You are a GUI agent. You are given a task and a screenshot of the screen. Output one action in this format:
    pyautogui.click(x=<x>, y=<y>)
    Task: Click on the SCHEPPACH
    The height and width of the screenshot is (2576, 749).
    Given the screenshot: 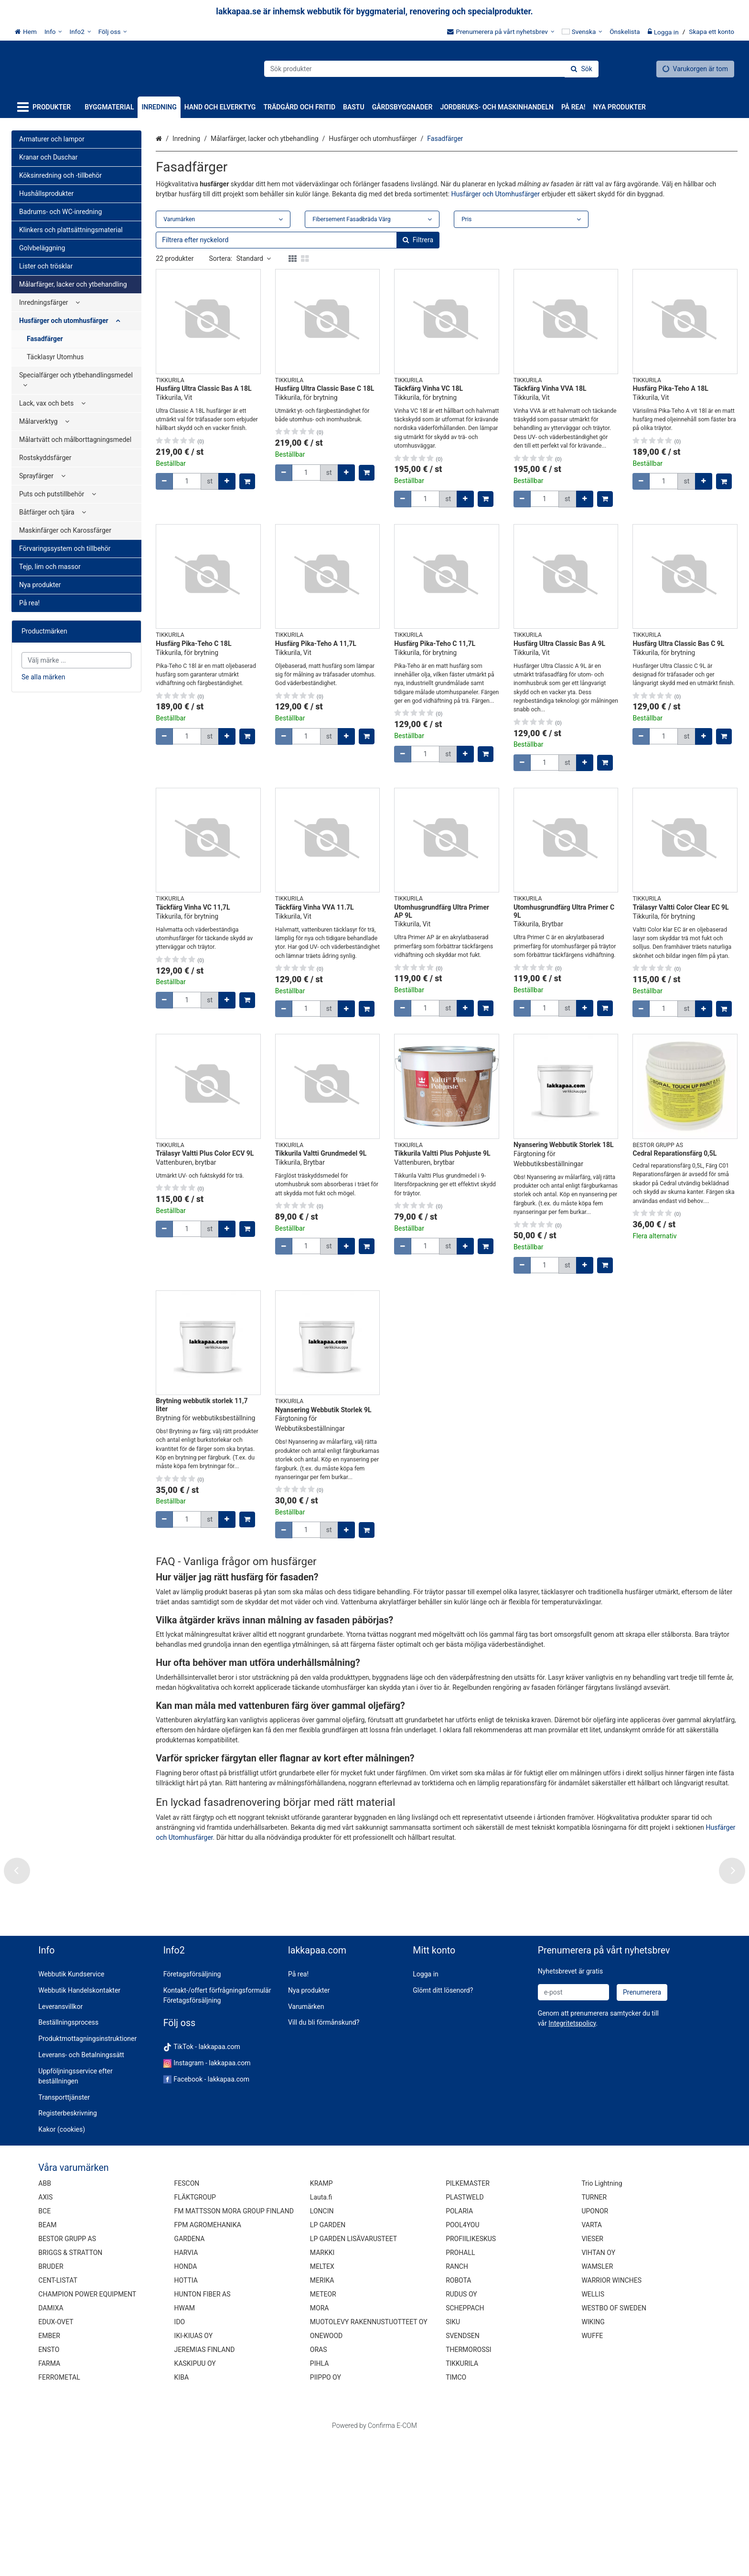 What is the action you would take?
    pyautogui.click(x=465, y=2445)
    